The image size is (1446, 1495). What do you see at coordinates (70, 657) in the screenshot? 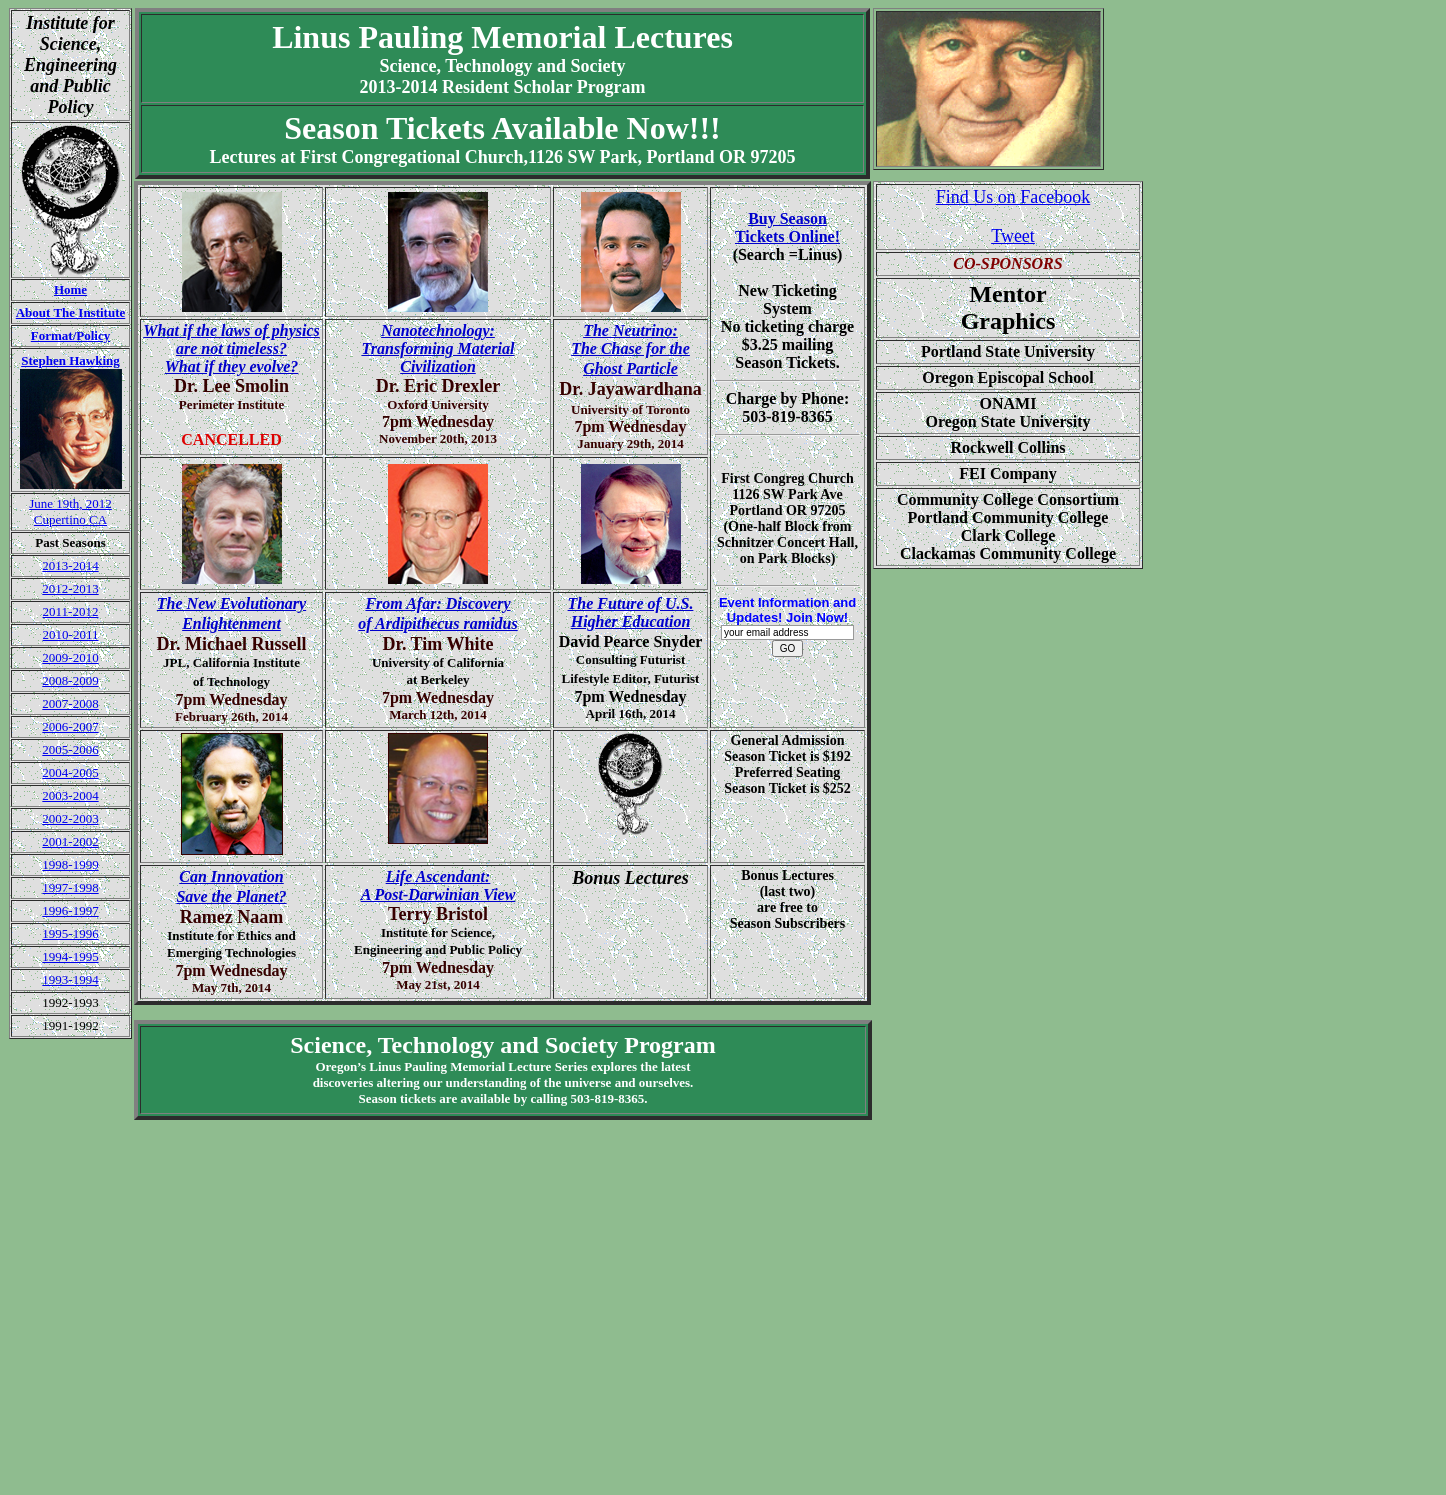
I see `2009-2010` at bounding box center [70, 657].